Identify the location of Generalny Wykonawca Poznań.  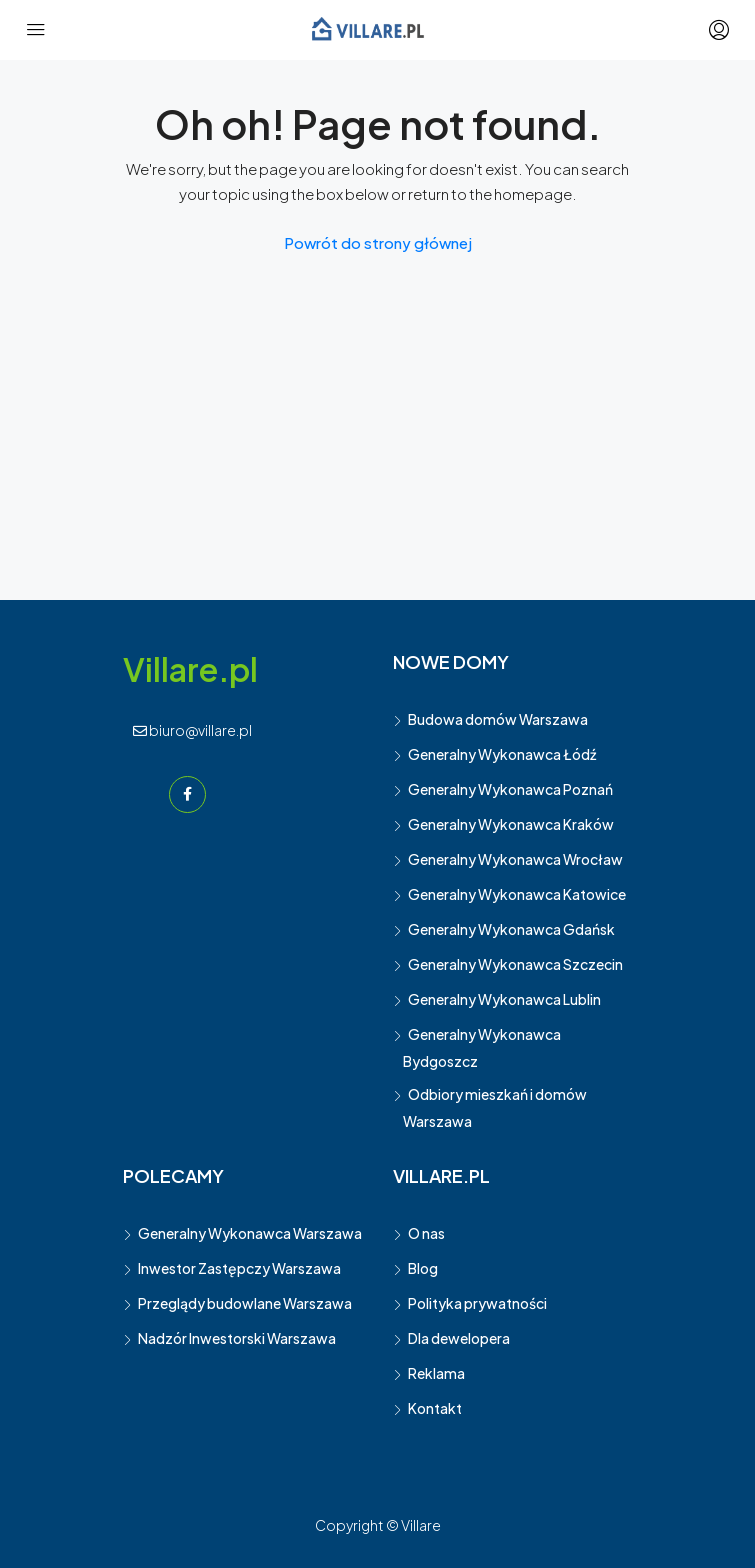
(510, 789).